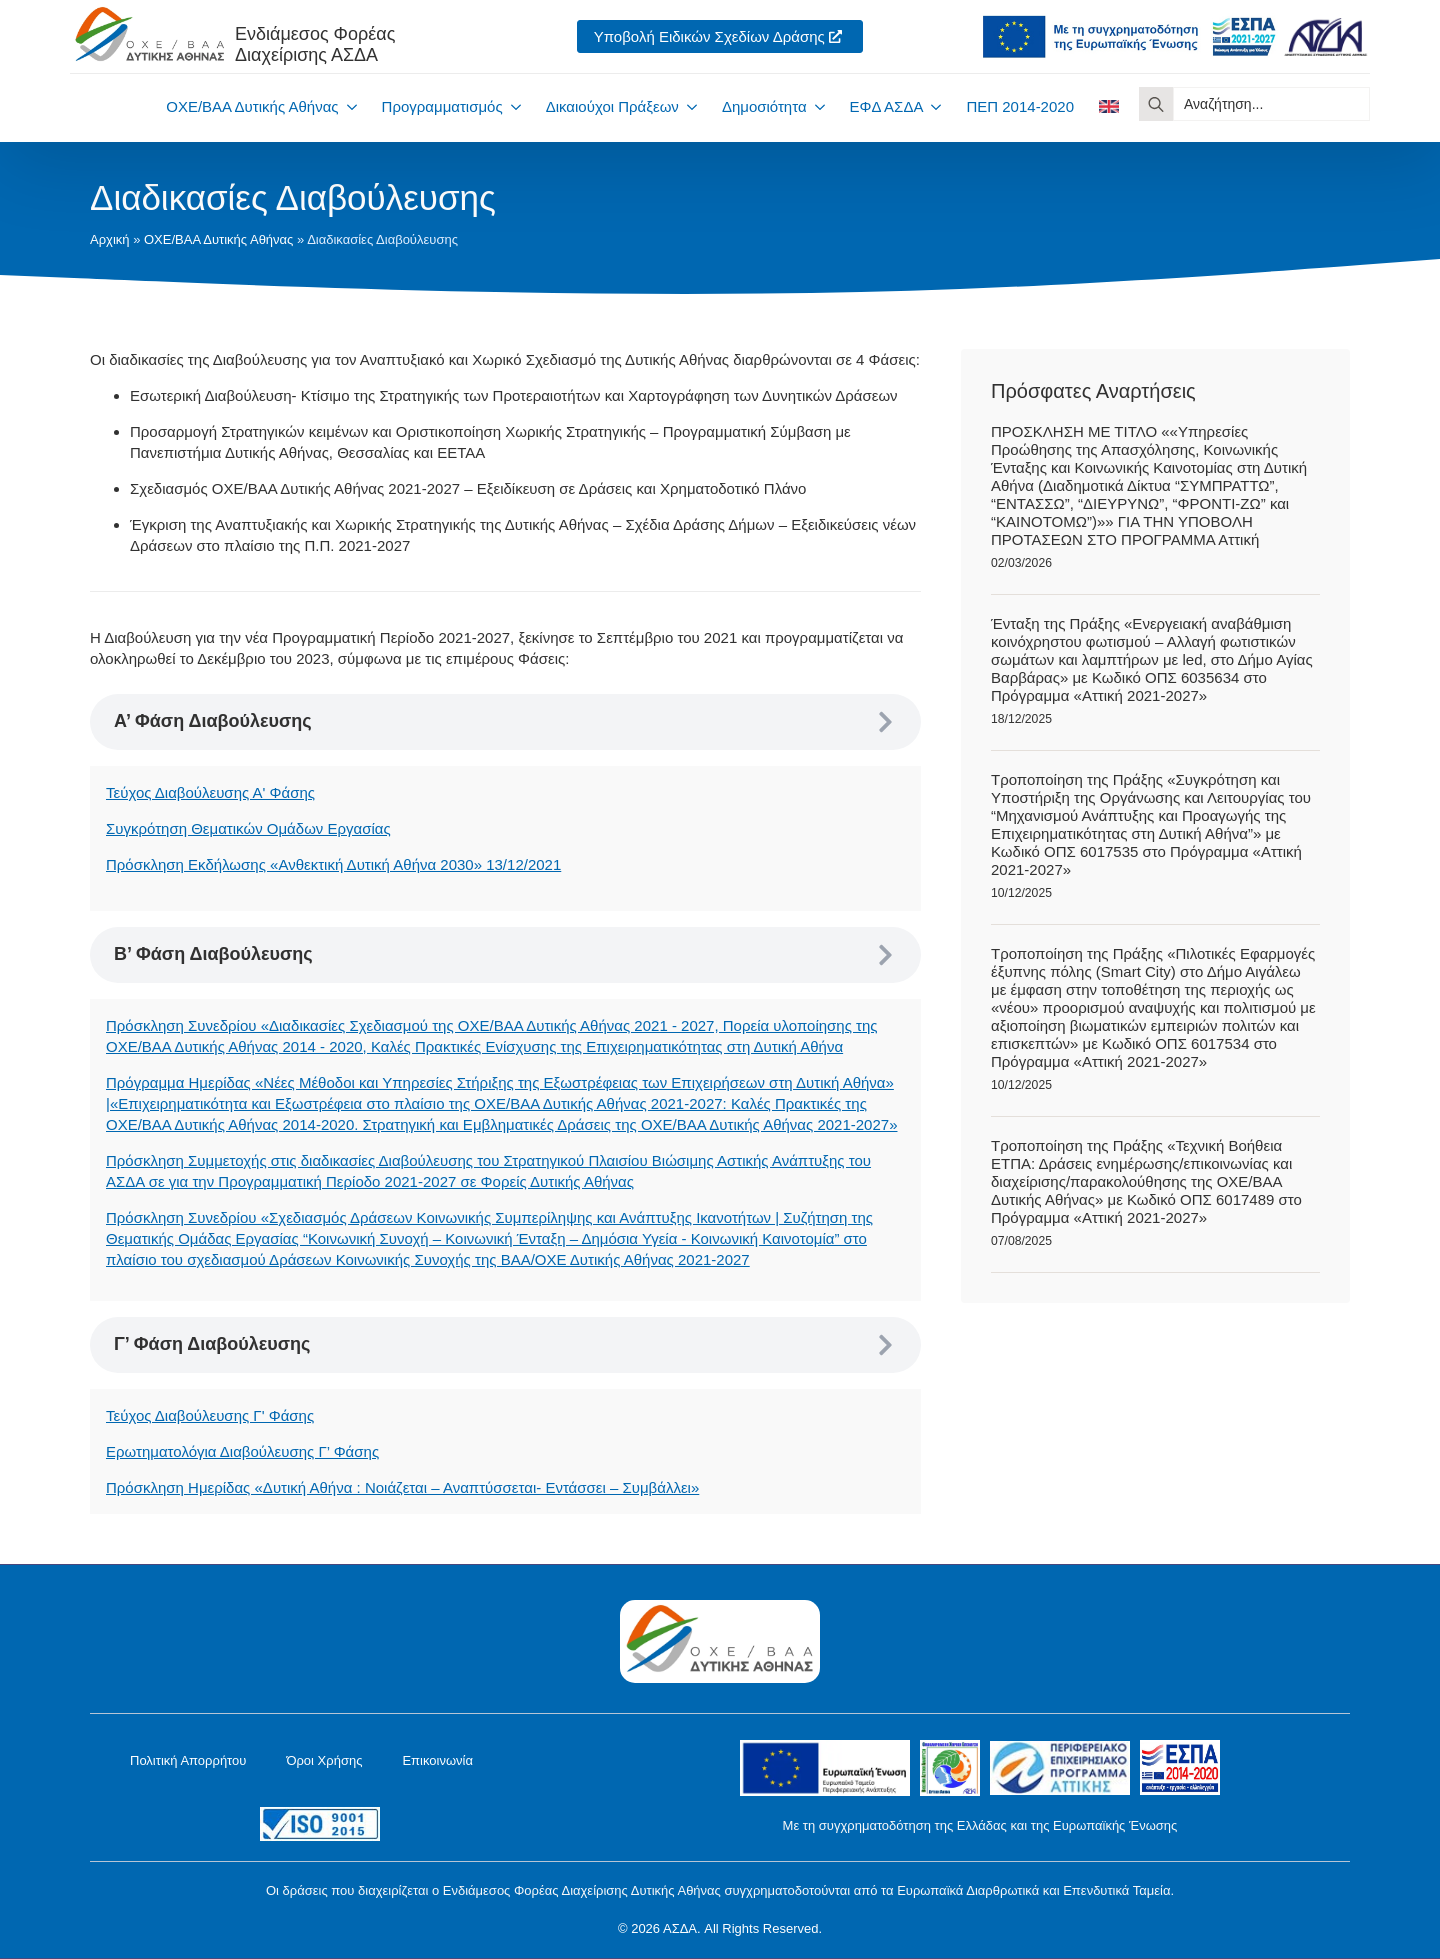 The image size is (1440, 1959). Describe the element at coordinates (188, 1760) in the screenshot. I see `Πολιτική Απορρήτου` at that location.